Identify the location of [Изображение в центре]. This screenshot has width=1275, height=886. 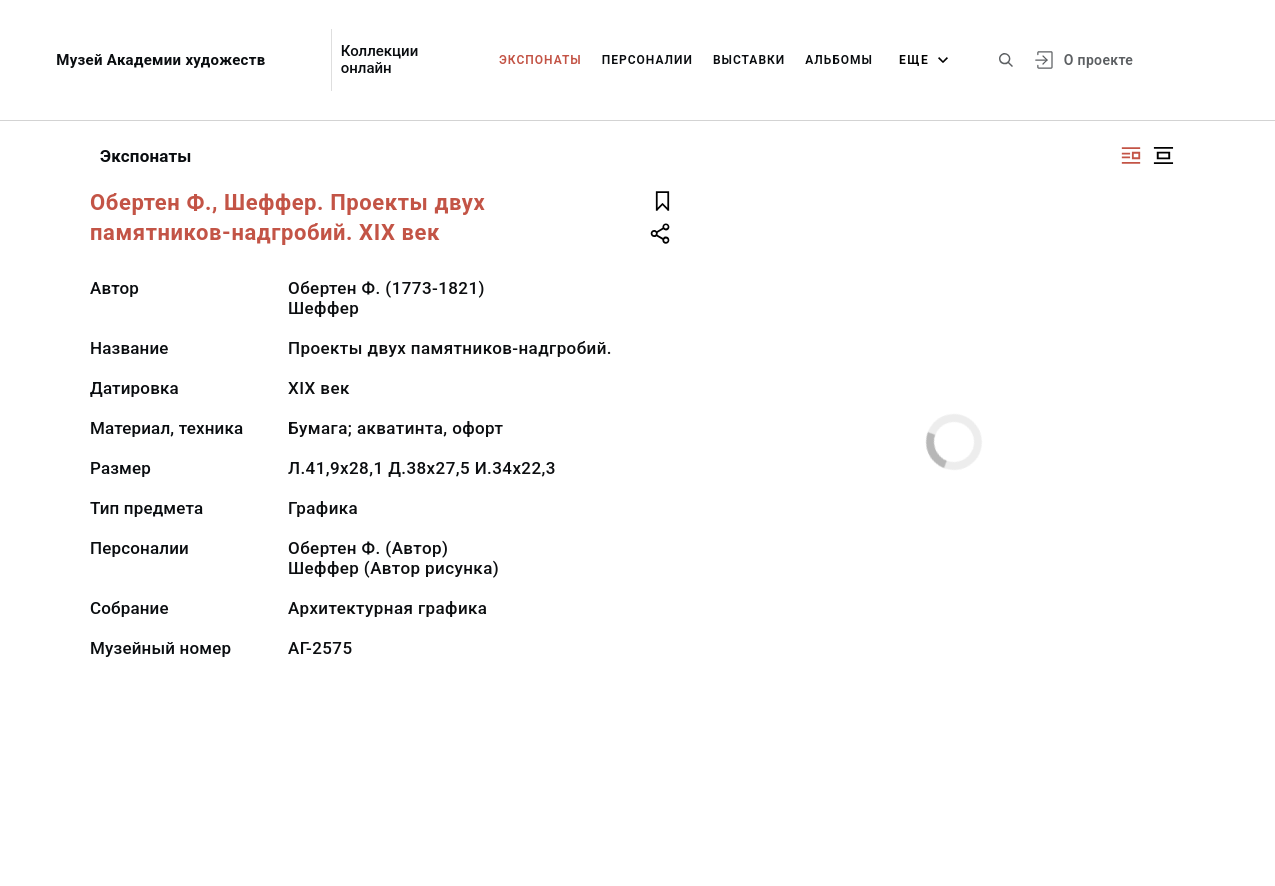
(1163, 155).